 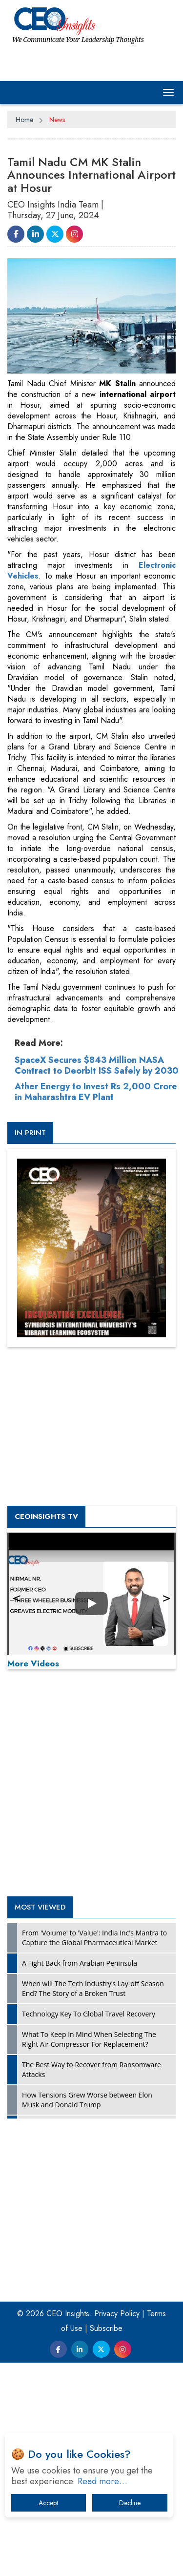 What do you see at coordinates (87, 2099) in the screenshot?
I see `How Tensions Grew Worse between Elon Musk and Donald Trump` at bounding box center [87, 2099].